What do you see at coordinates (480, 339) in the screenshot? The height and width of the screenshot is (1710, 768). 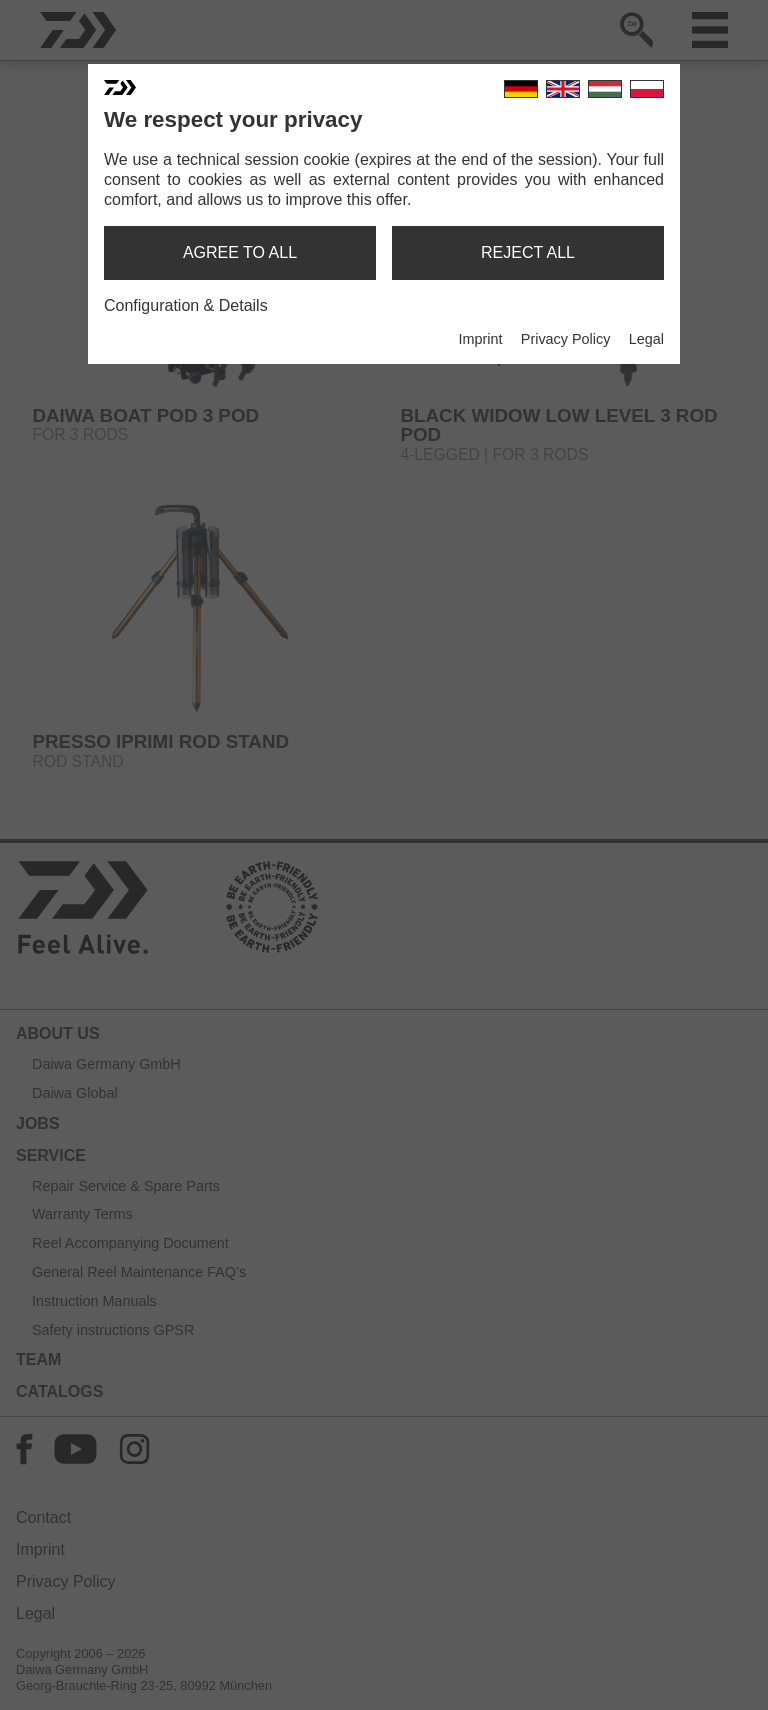 I see `Imprint` at bounding box center [480, 339].